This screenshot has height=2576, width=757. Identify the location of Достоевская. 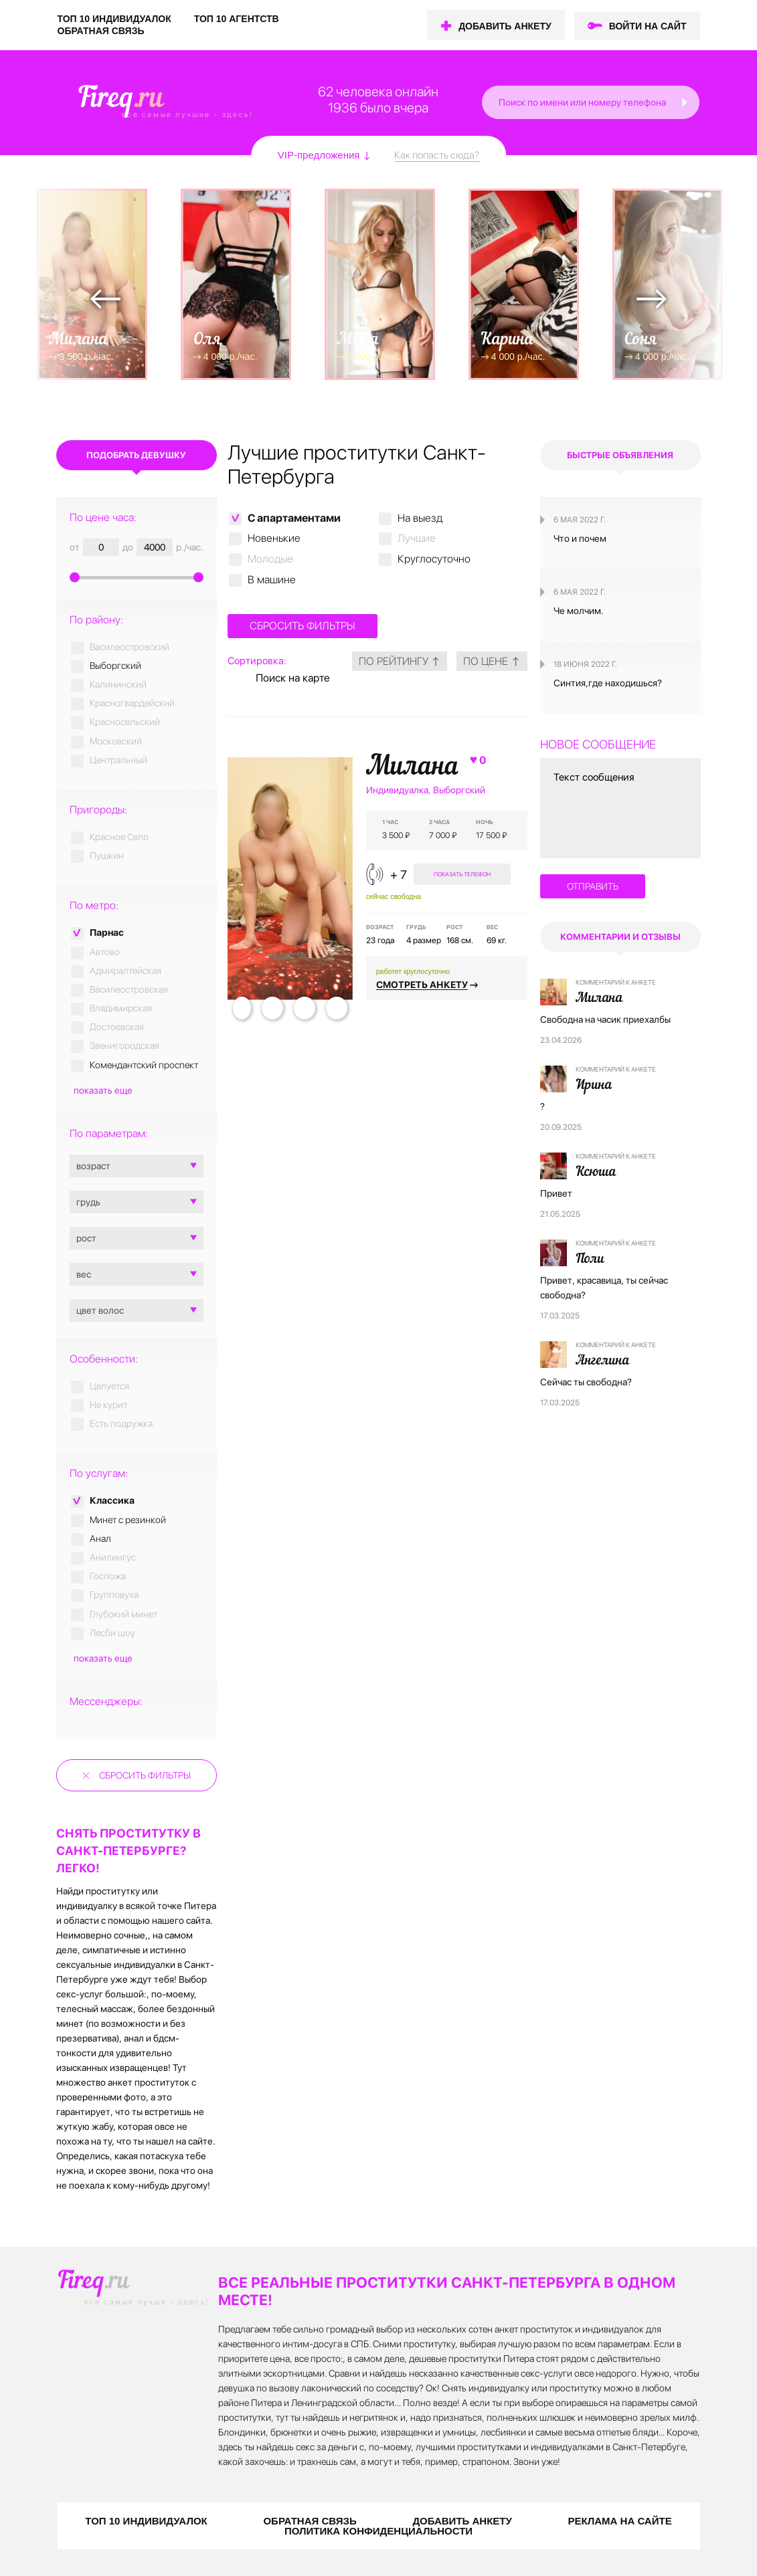
(117, 1026).